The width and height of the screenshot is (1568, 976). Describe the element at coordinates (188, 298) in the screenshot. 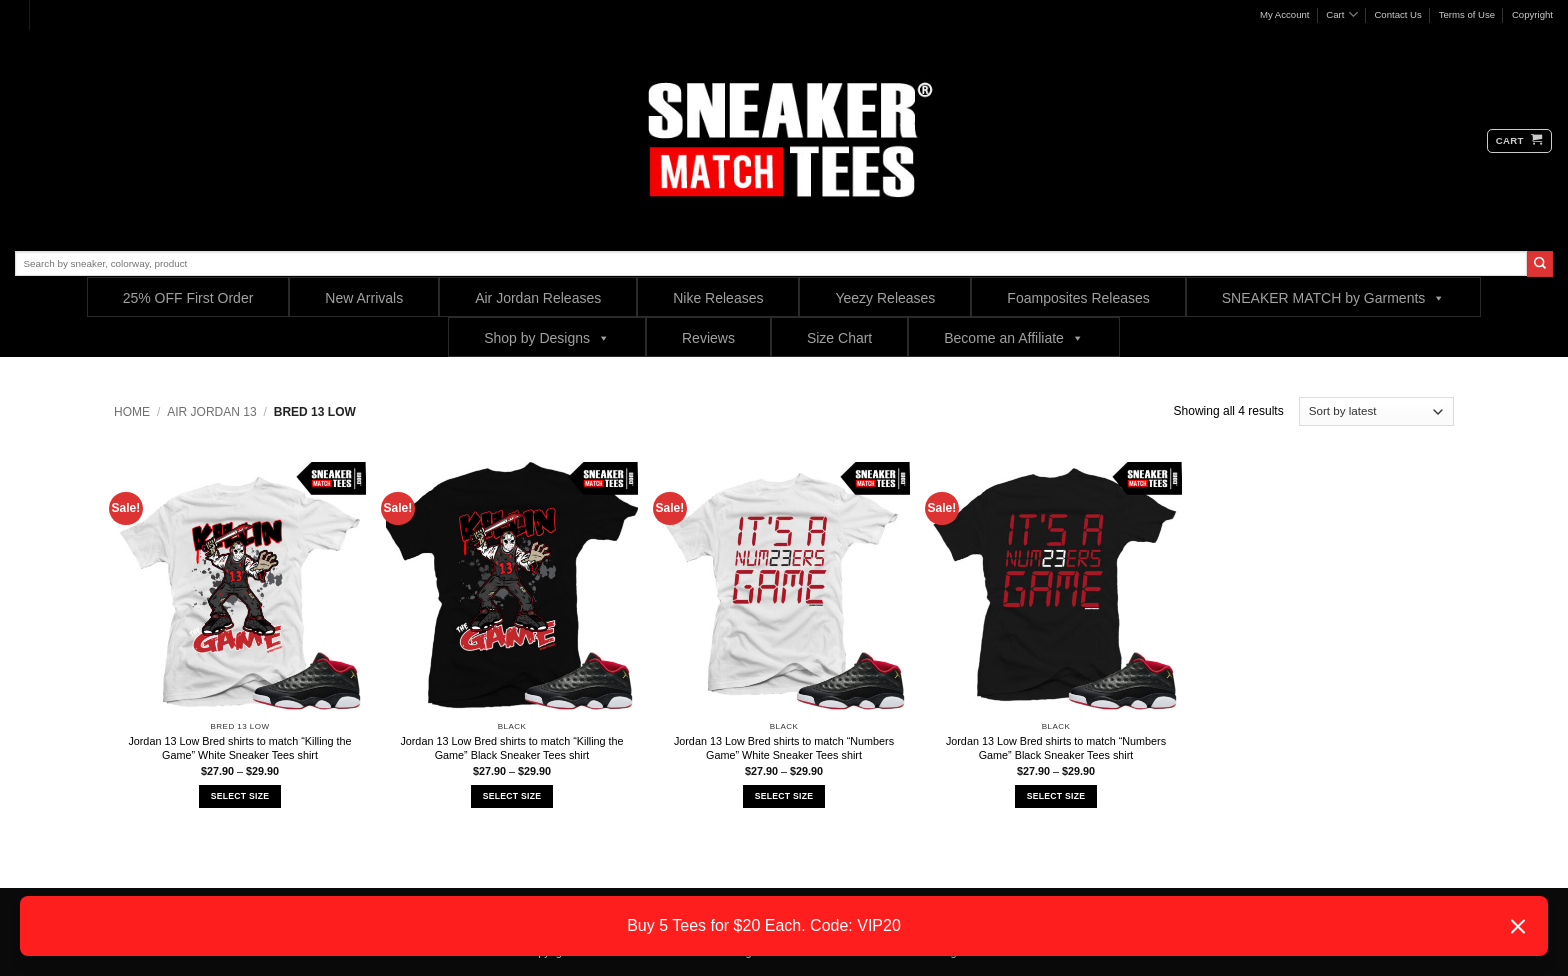

I see `25% OFF First Order` at that location.